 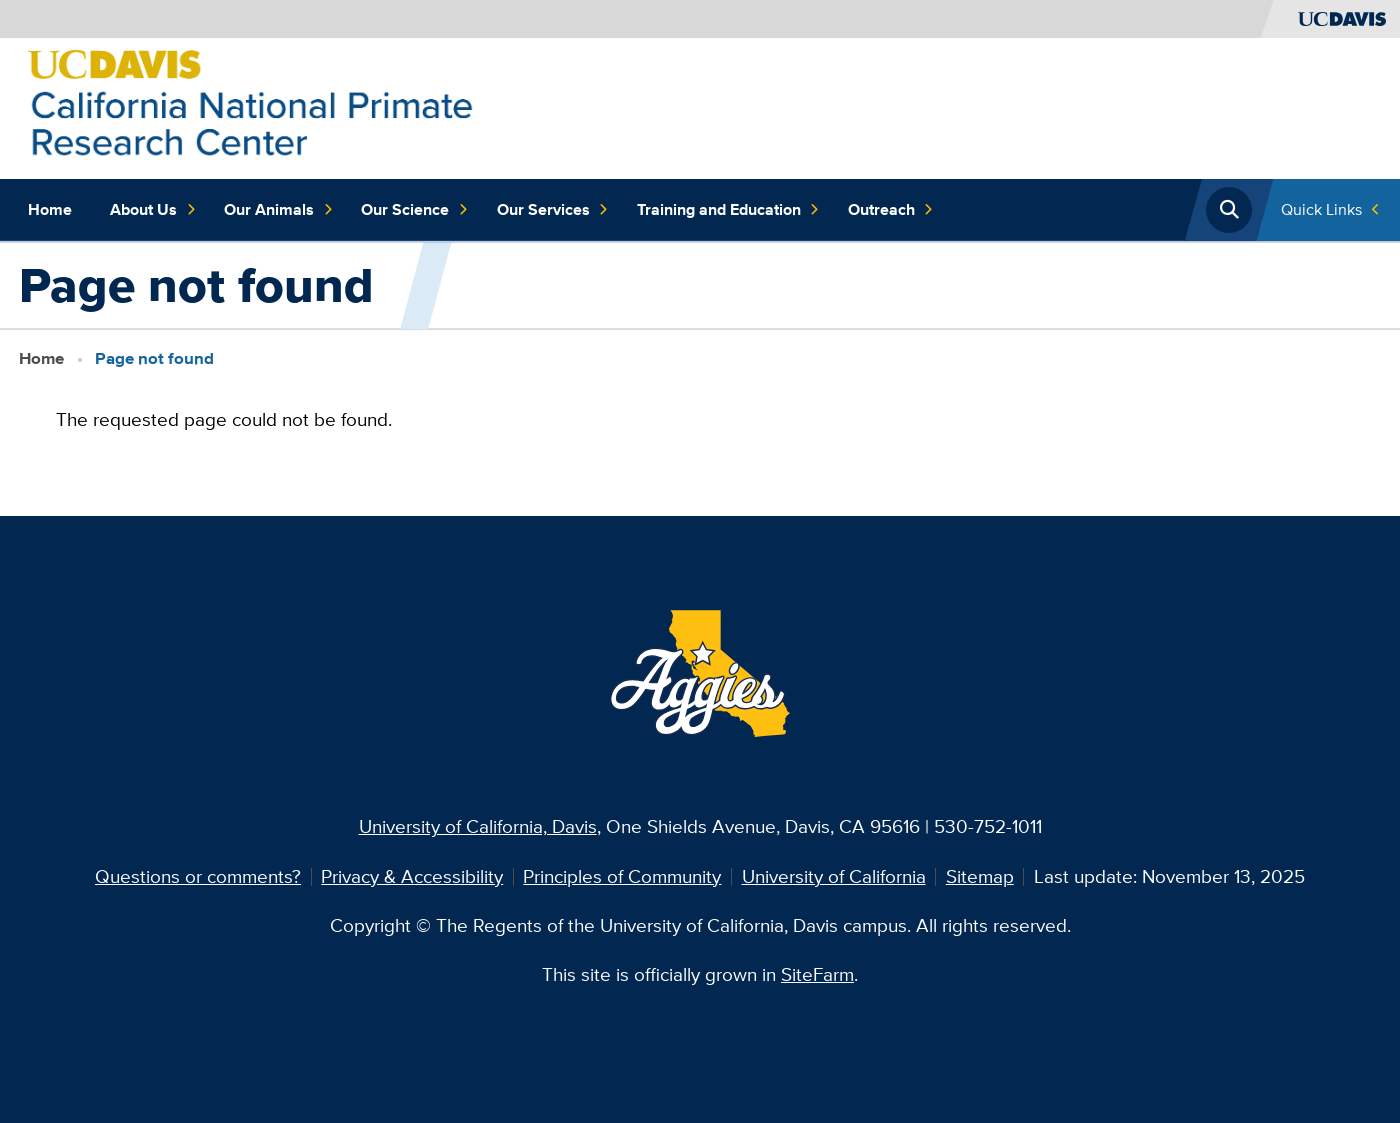 What do you see at coordinates (622, 876) in the screenshot?
I see `Principles of Community` at bounding box center [622, 876].